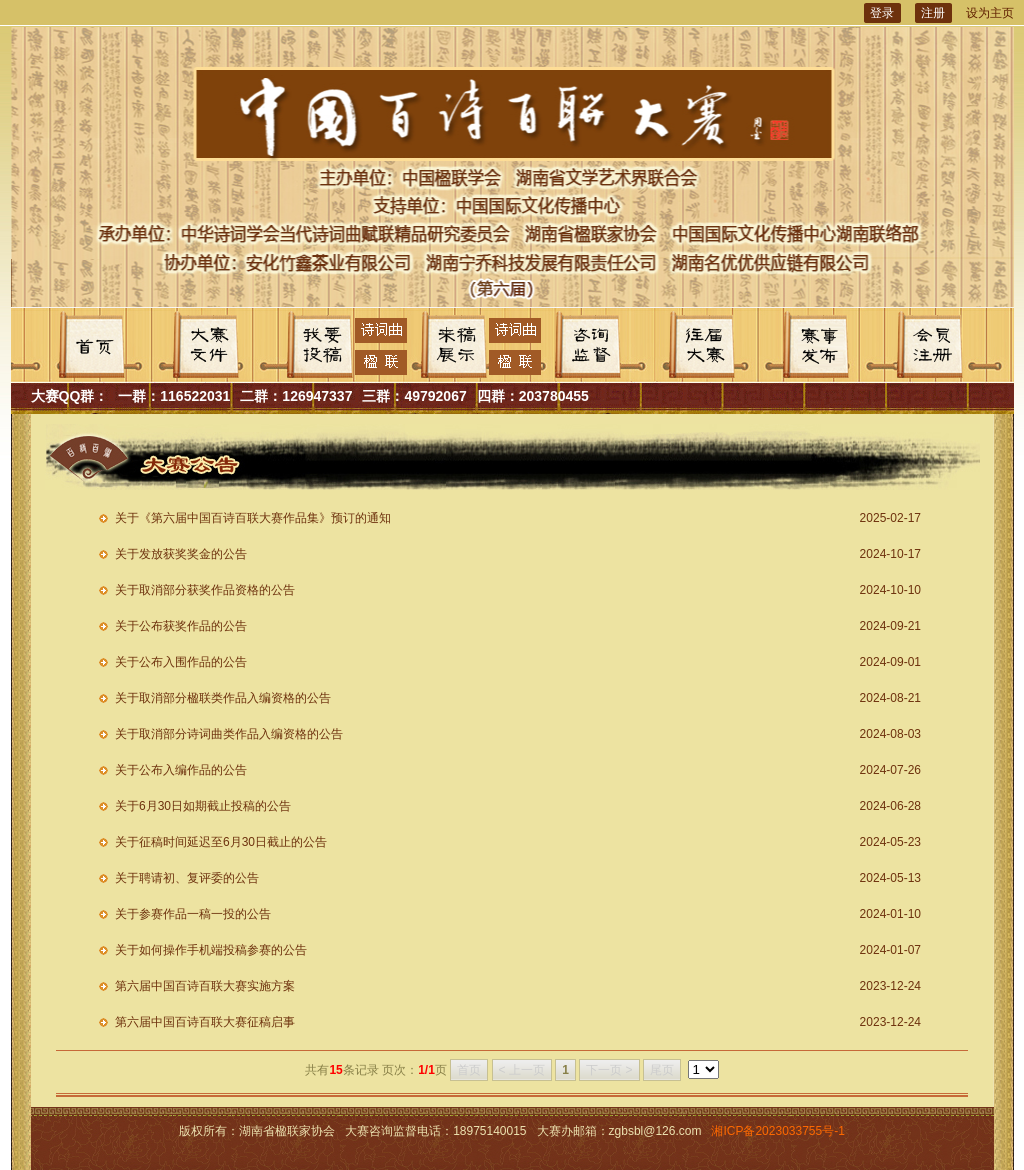 This screenshot has width=1024, height=1170. Describe the element at coordinates (882, 13) in the screenshot. I see `登录` at that location.